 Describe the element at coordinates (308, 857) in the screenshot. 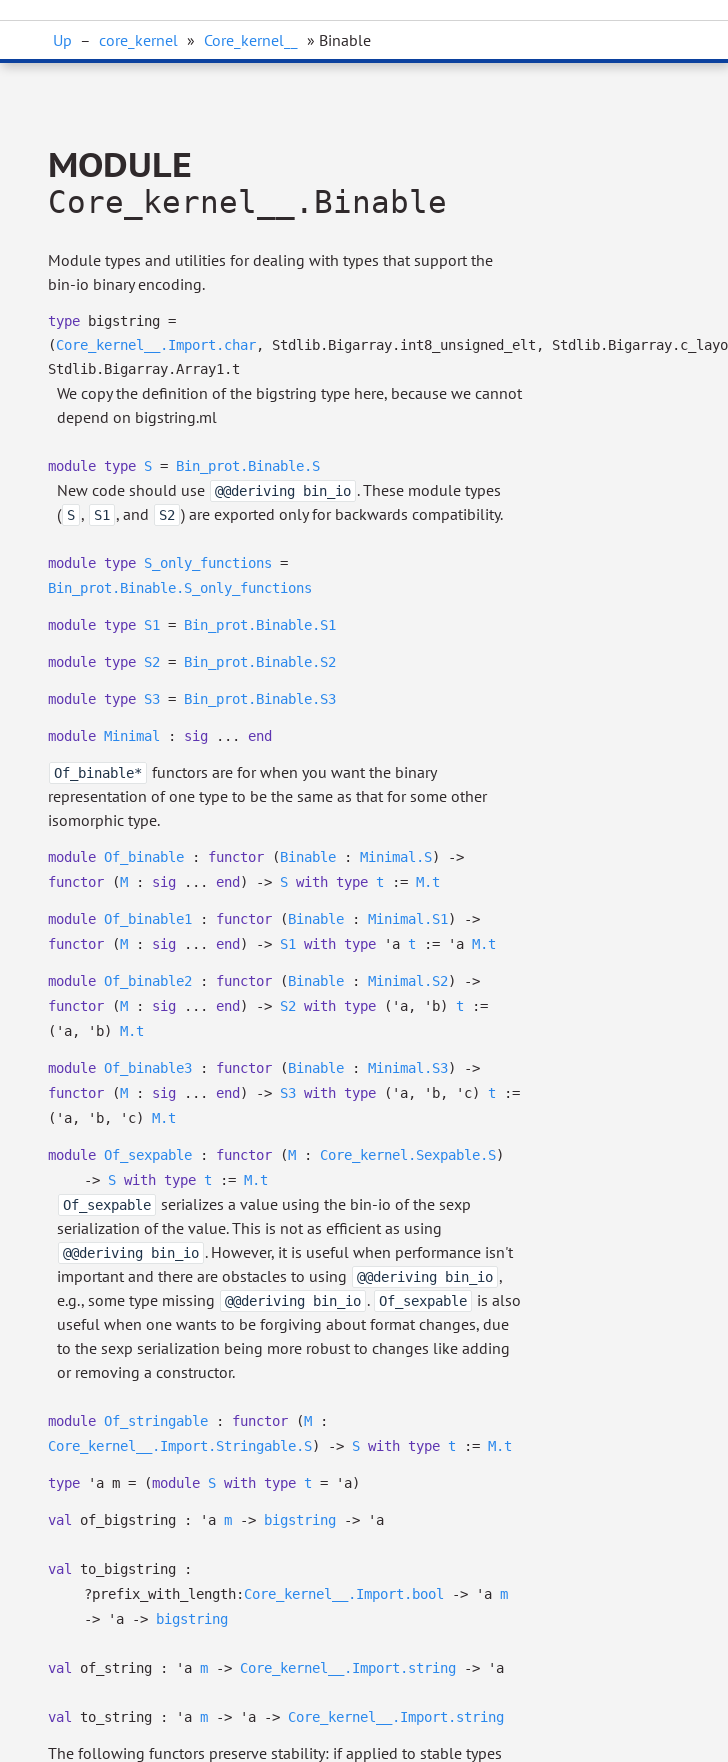

I see `Binable` at that location.